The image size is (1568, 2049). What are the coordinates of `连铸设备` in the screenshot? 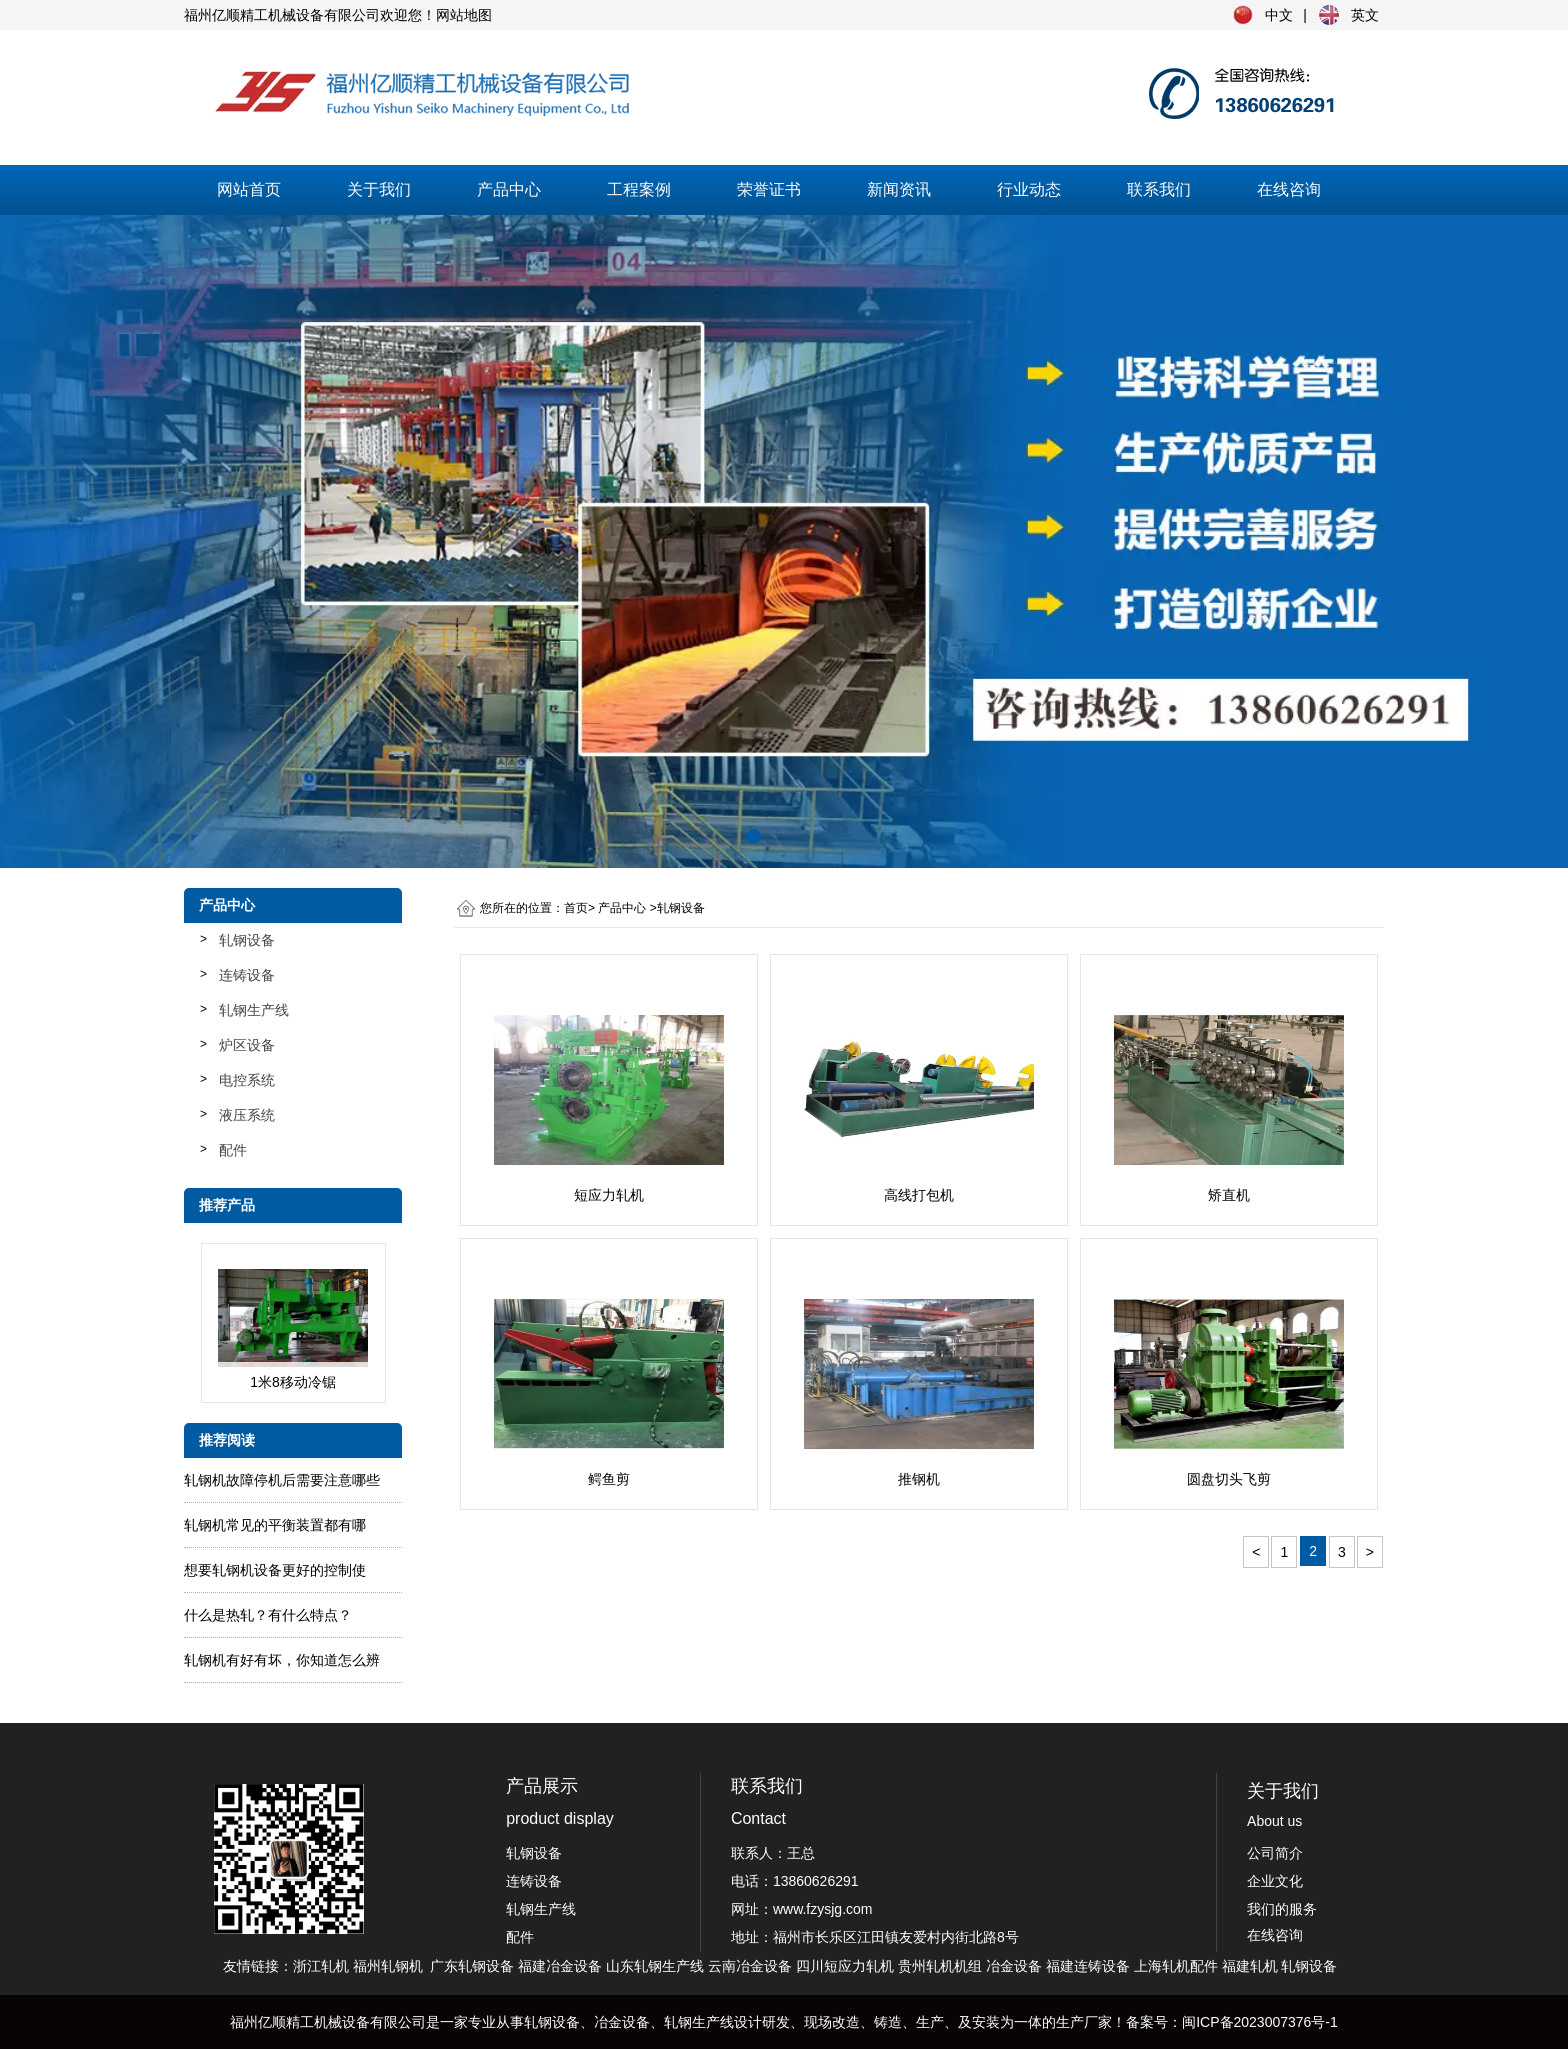 It's located at (247, 975).